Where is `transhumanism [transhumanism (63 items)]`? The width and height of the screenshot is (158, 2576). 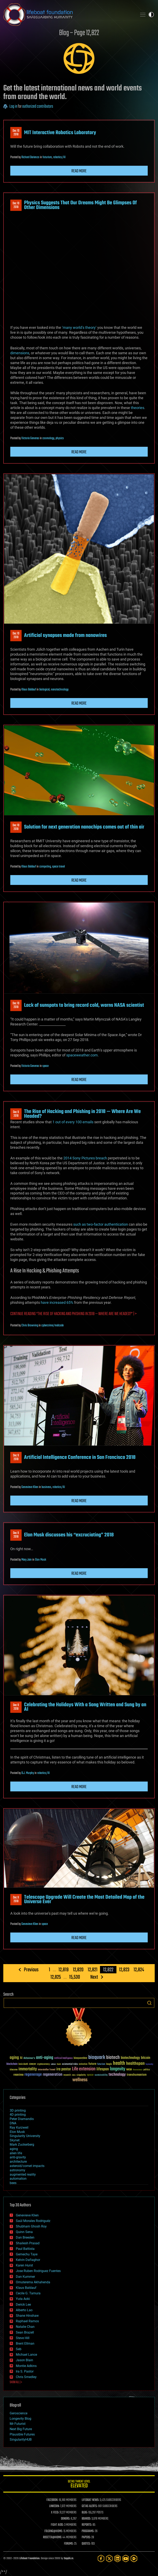 transhumanism [transhumanism (63 items)] is located at coordinates (136, 2075).